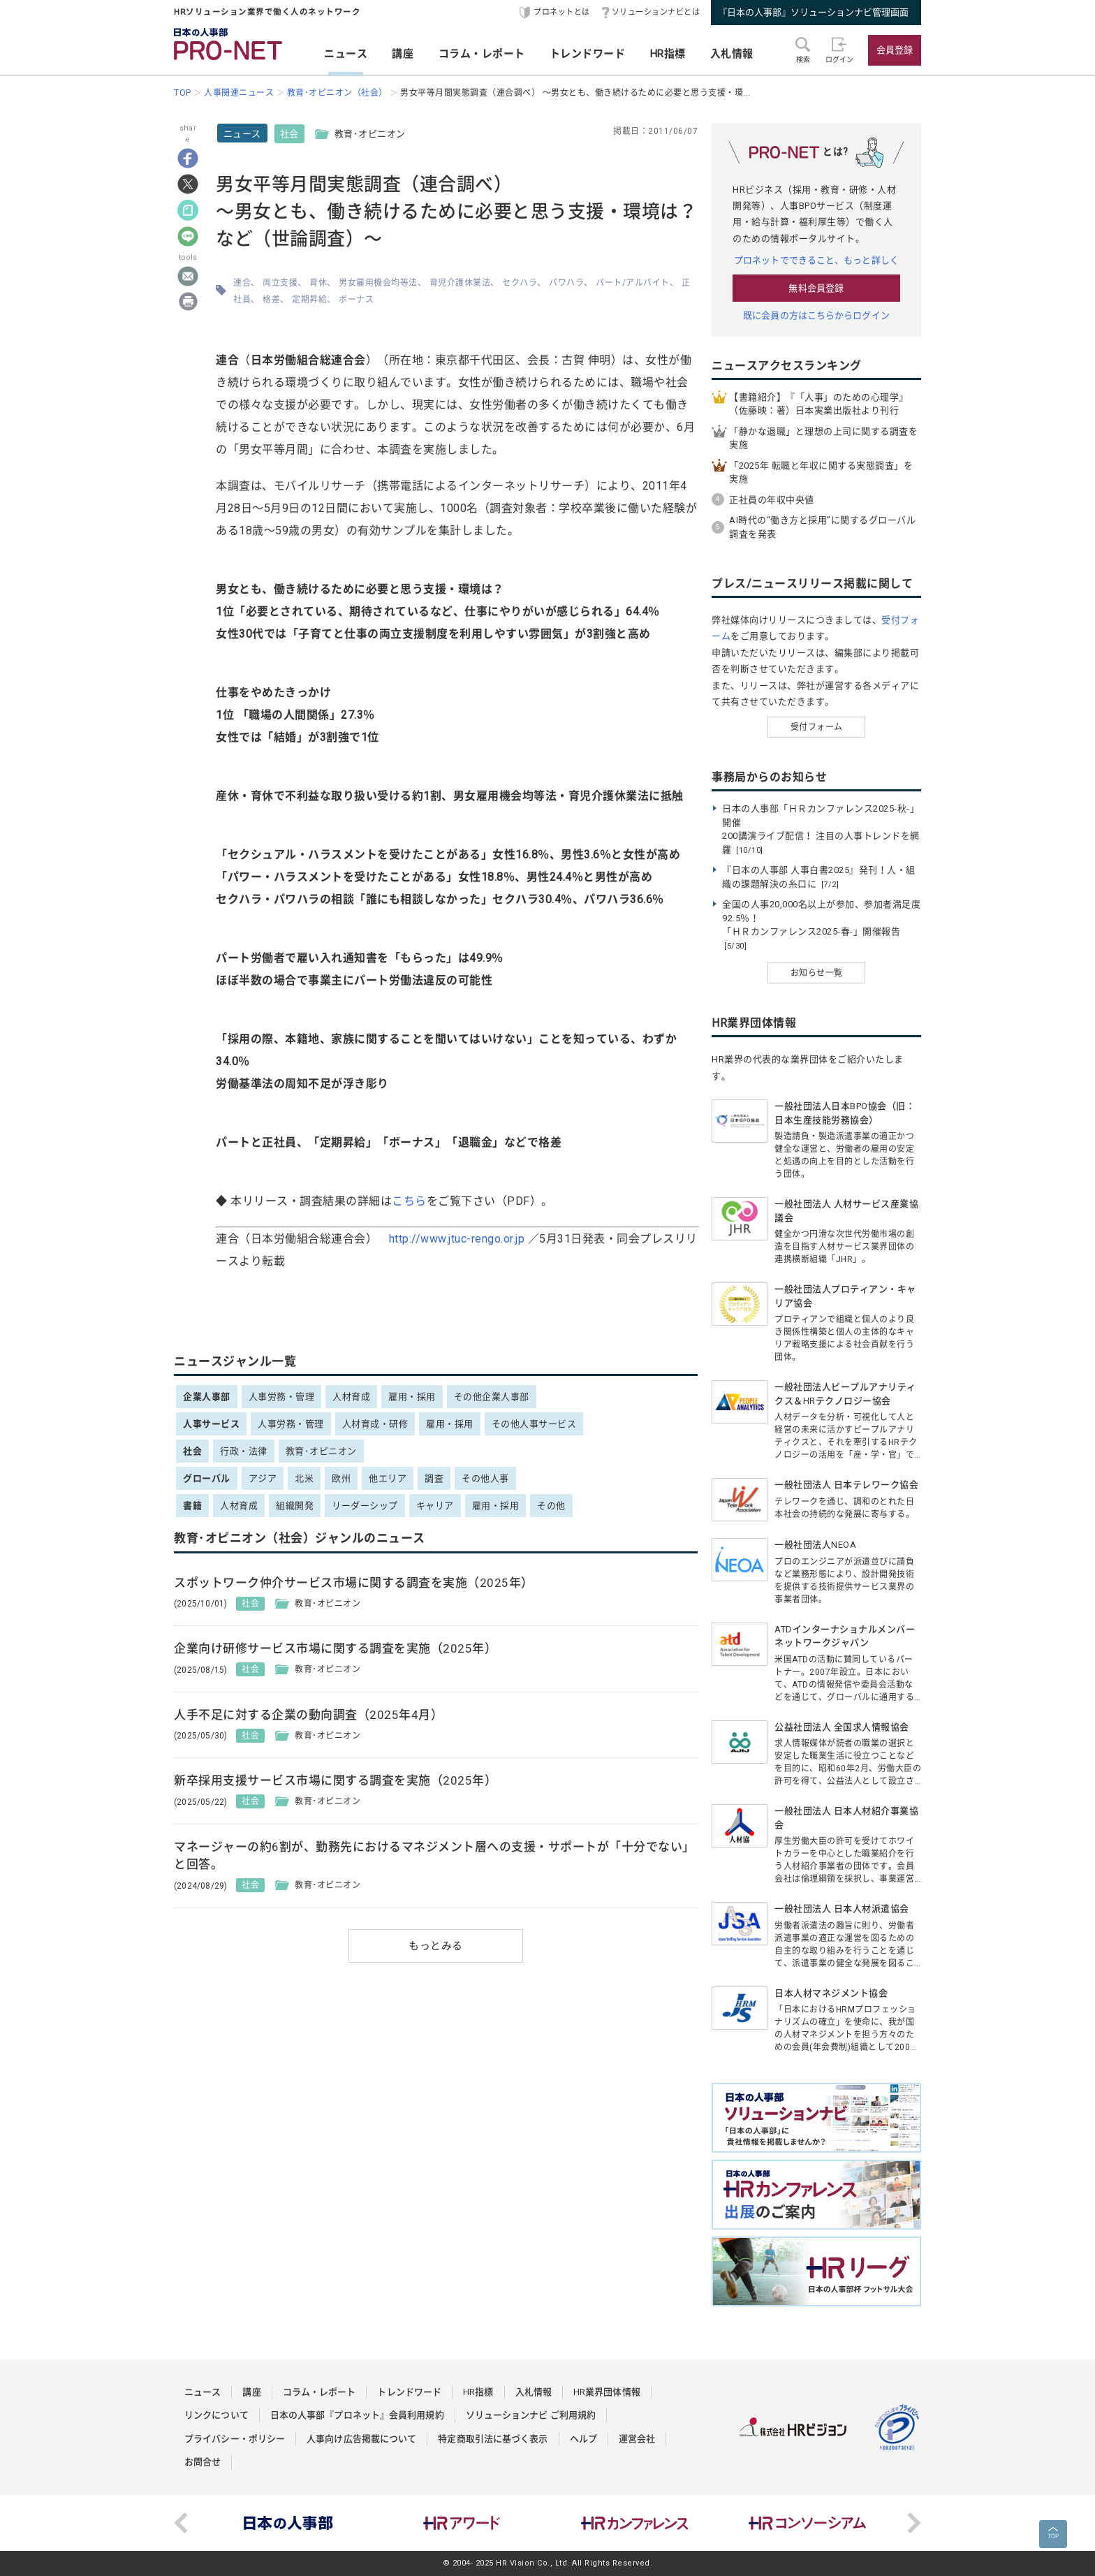  Describe the element at coordinates (242, 283) in the screenshot. I see `連合` at that location.